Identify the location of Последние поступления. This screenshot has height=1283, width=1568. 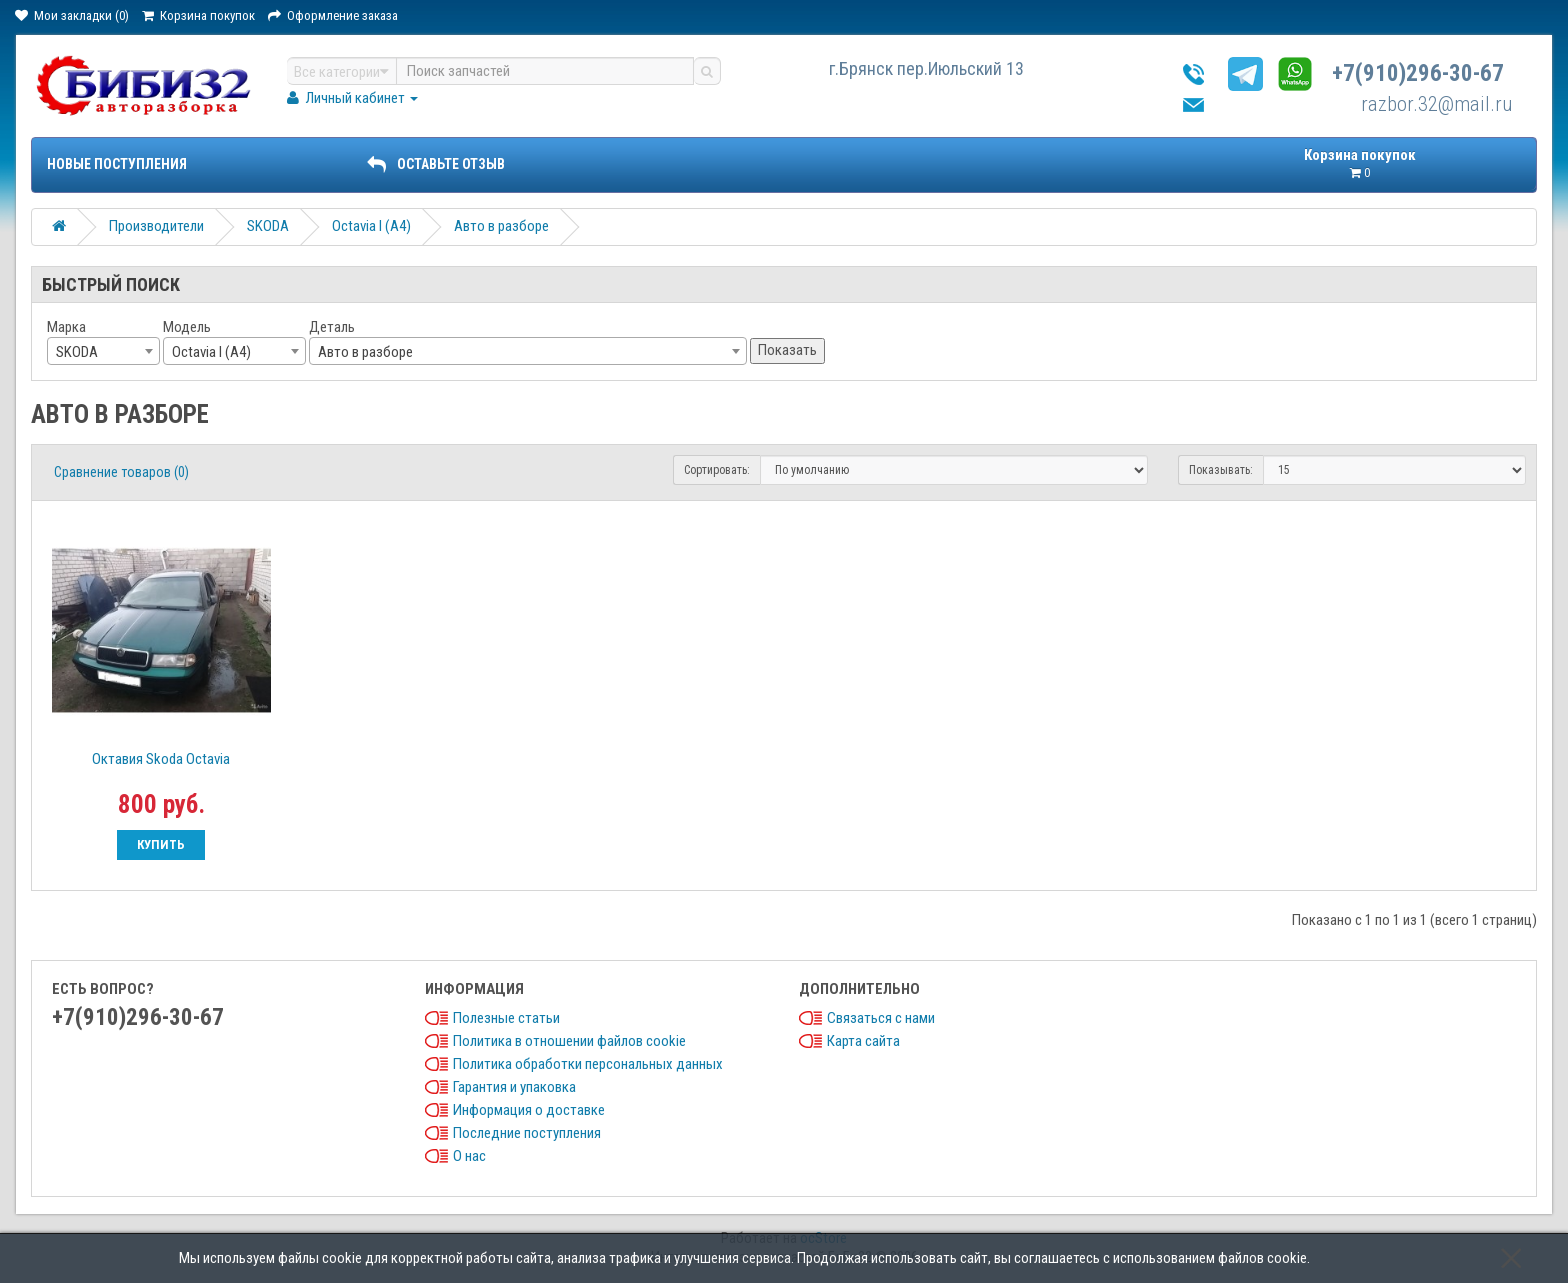
(527, 1133).